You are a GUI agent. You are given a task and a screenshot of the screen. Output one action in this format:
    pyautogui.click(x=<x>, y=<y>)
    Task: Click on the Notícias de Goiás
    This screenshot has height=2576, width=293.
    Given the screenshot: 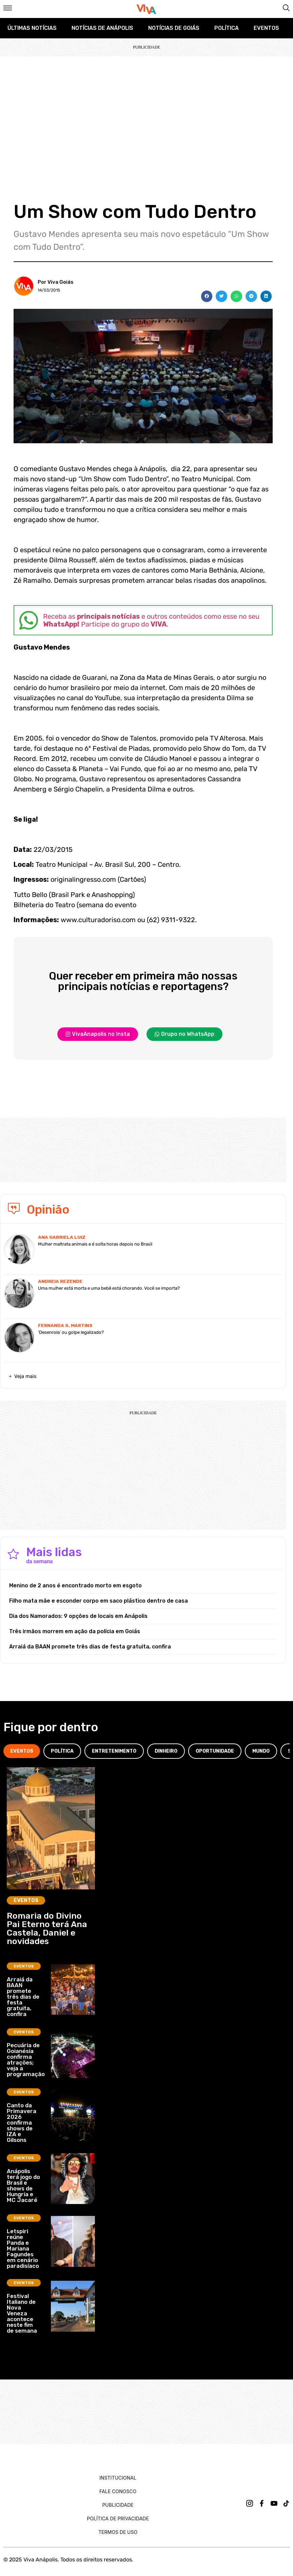 What is the action you would take?
    pyautogui.click(x=173, y=28)
    